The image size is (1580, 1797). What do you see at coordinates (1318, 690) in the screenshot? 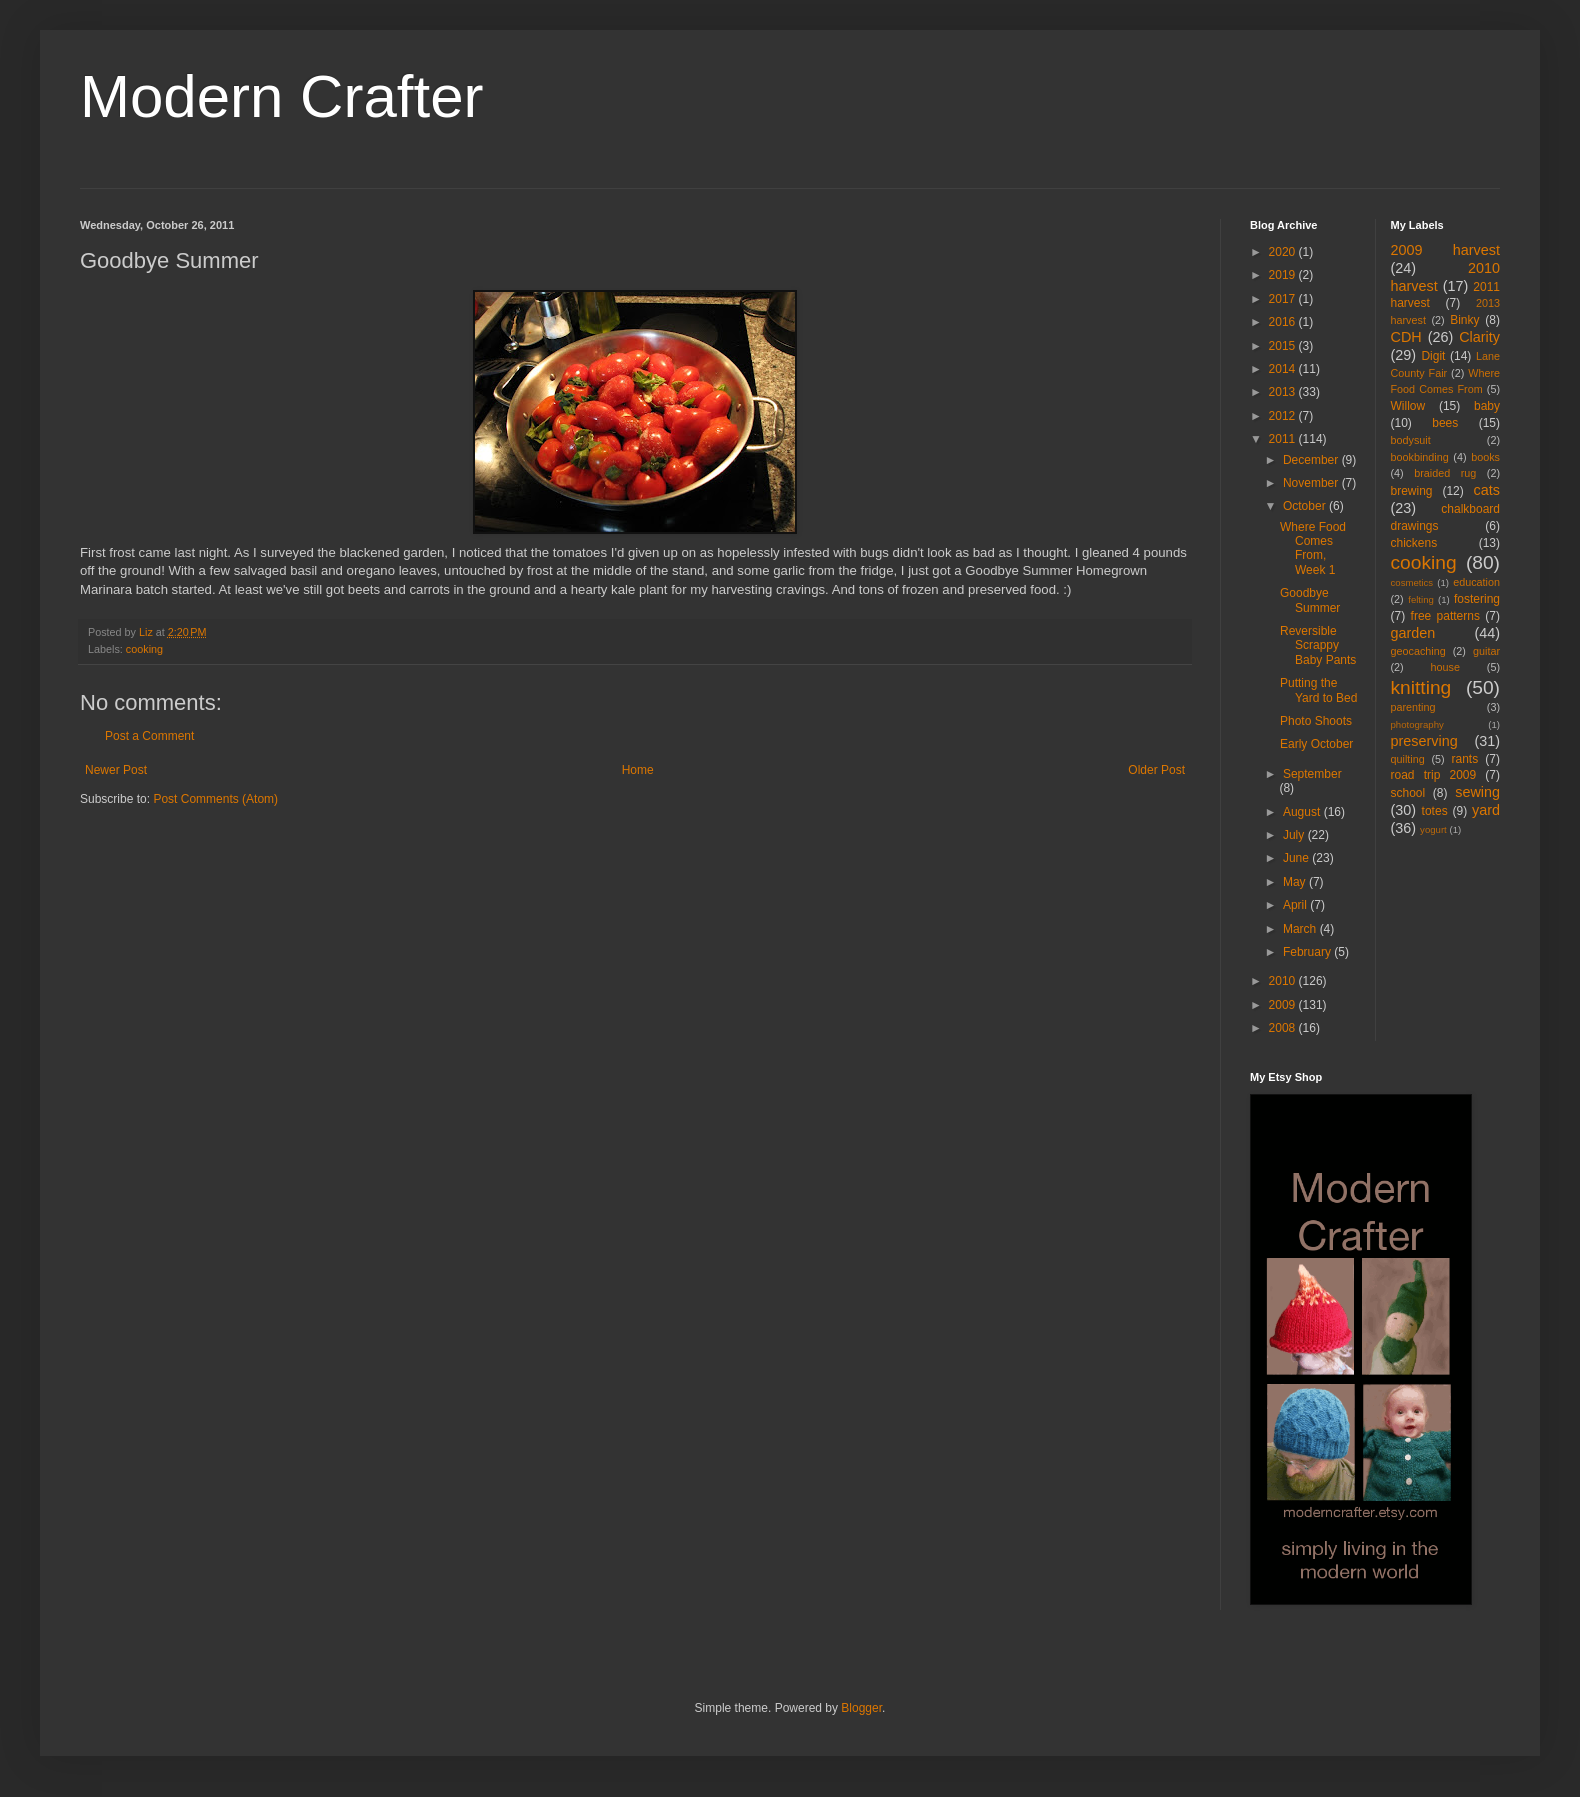
I see `Putting the Yard to Bed` at bounding box center [1318, 690].